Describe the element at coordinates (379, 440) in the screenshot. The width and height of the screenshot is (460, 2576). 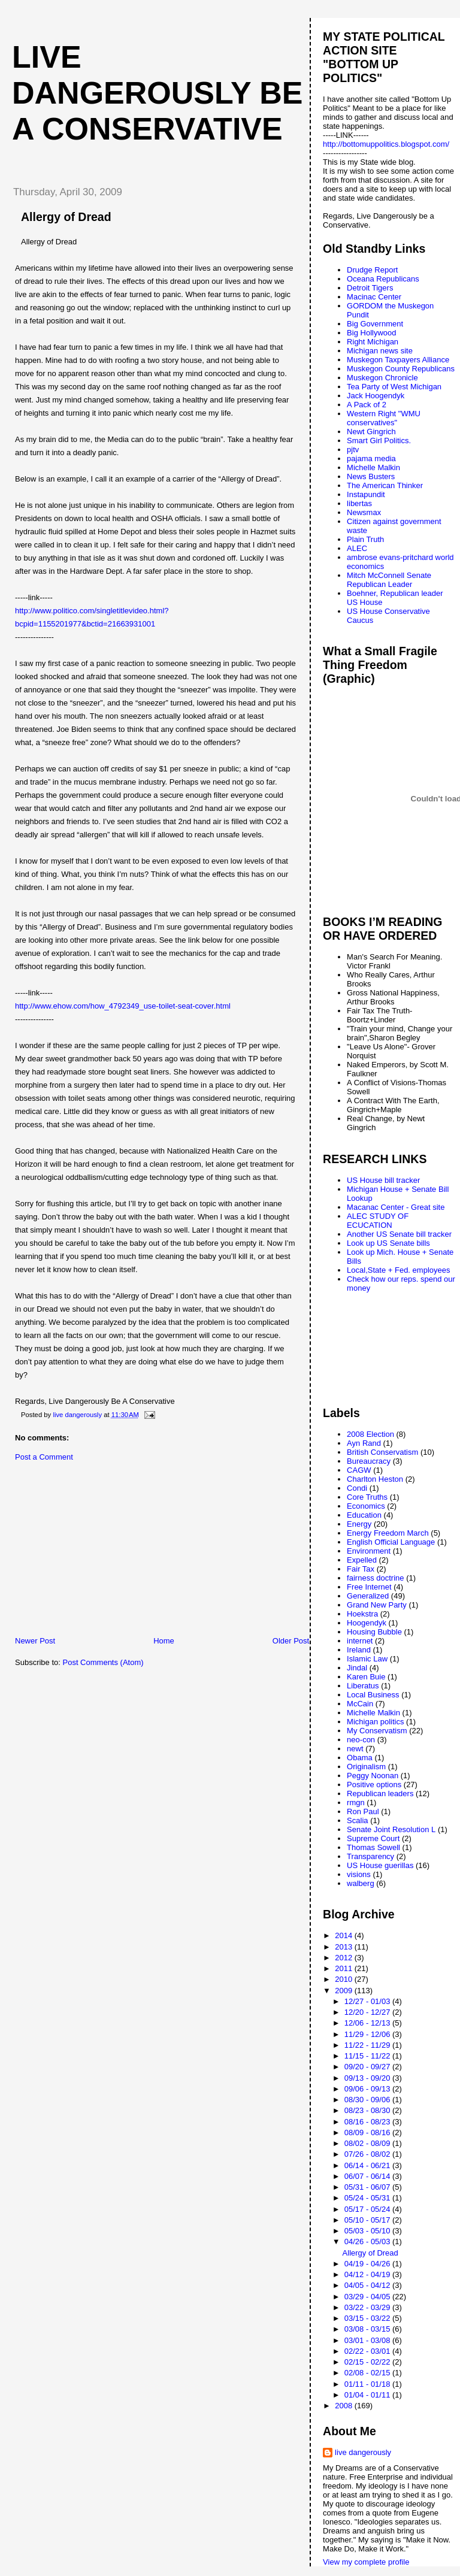
I see `Smart Girl Politics.` at that location.